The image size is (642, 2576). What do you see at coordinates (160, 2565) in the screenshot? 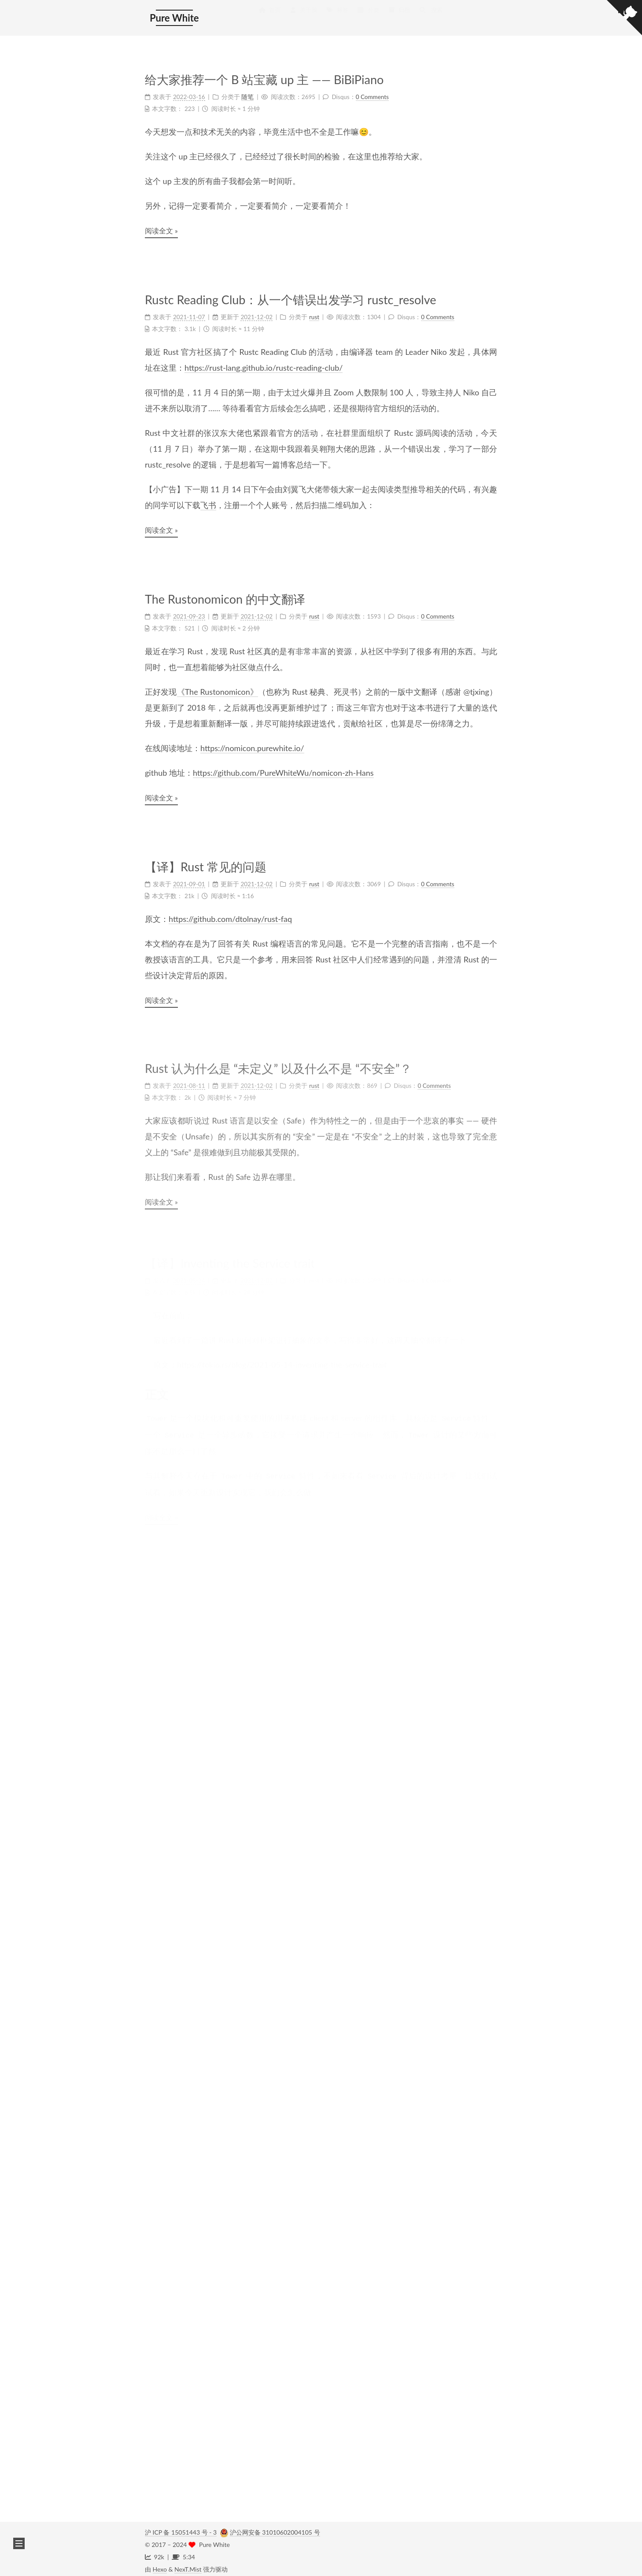
I see `Hexo` at bounding box center [160, 2565].